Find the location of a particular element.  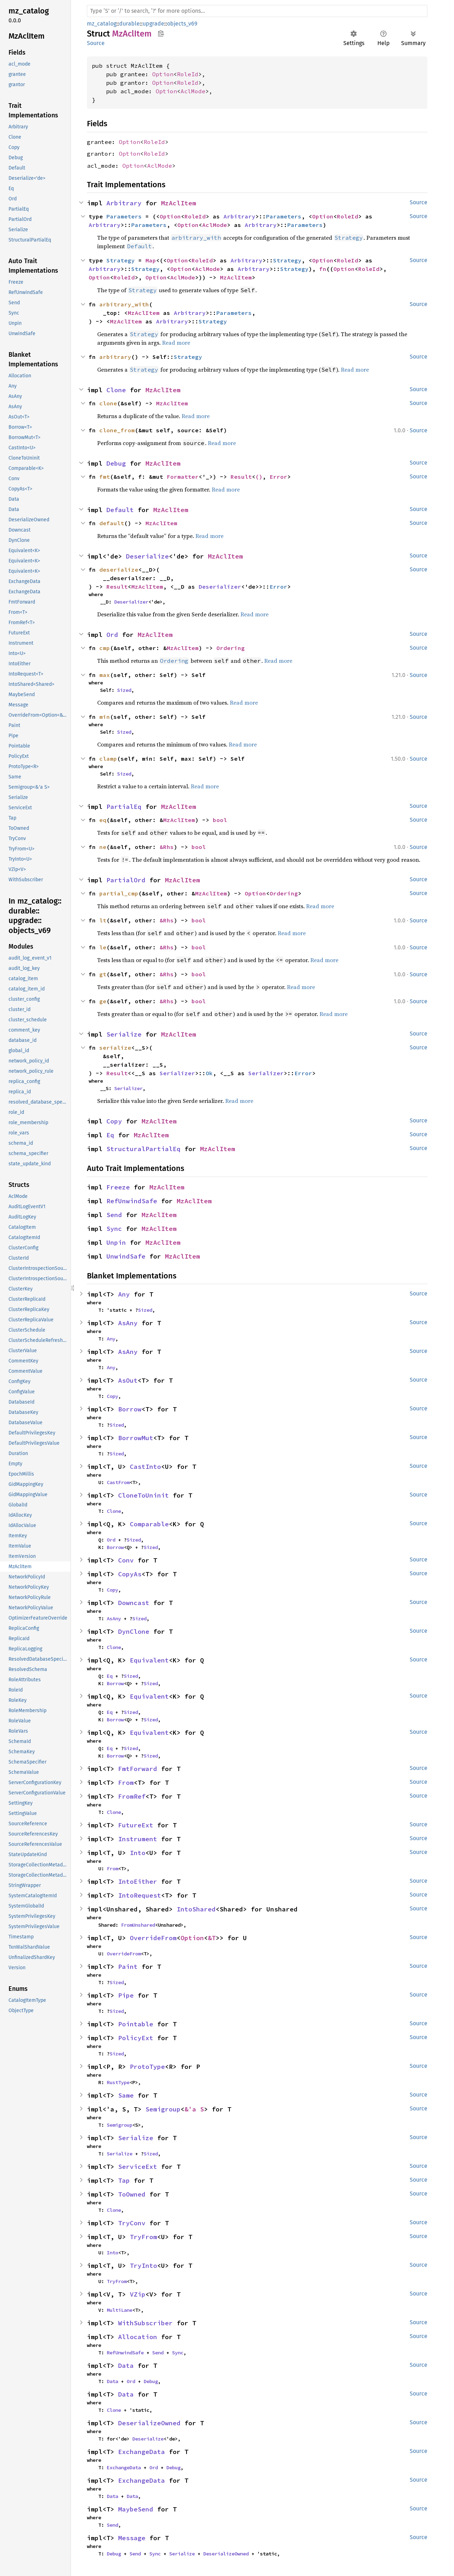

Copy item path is located at coordinates (161, 33).